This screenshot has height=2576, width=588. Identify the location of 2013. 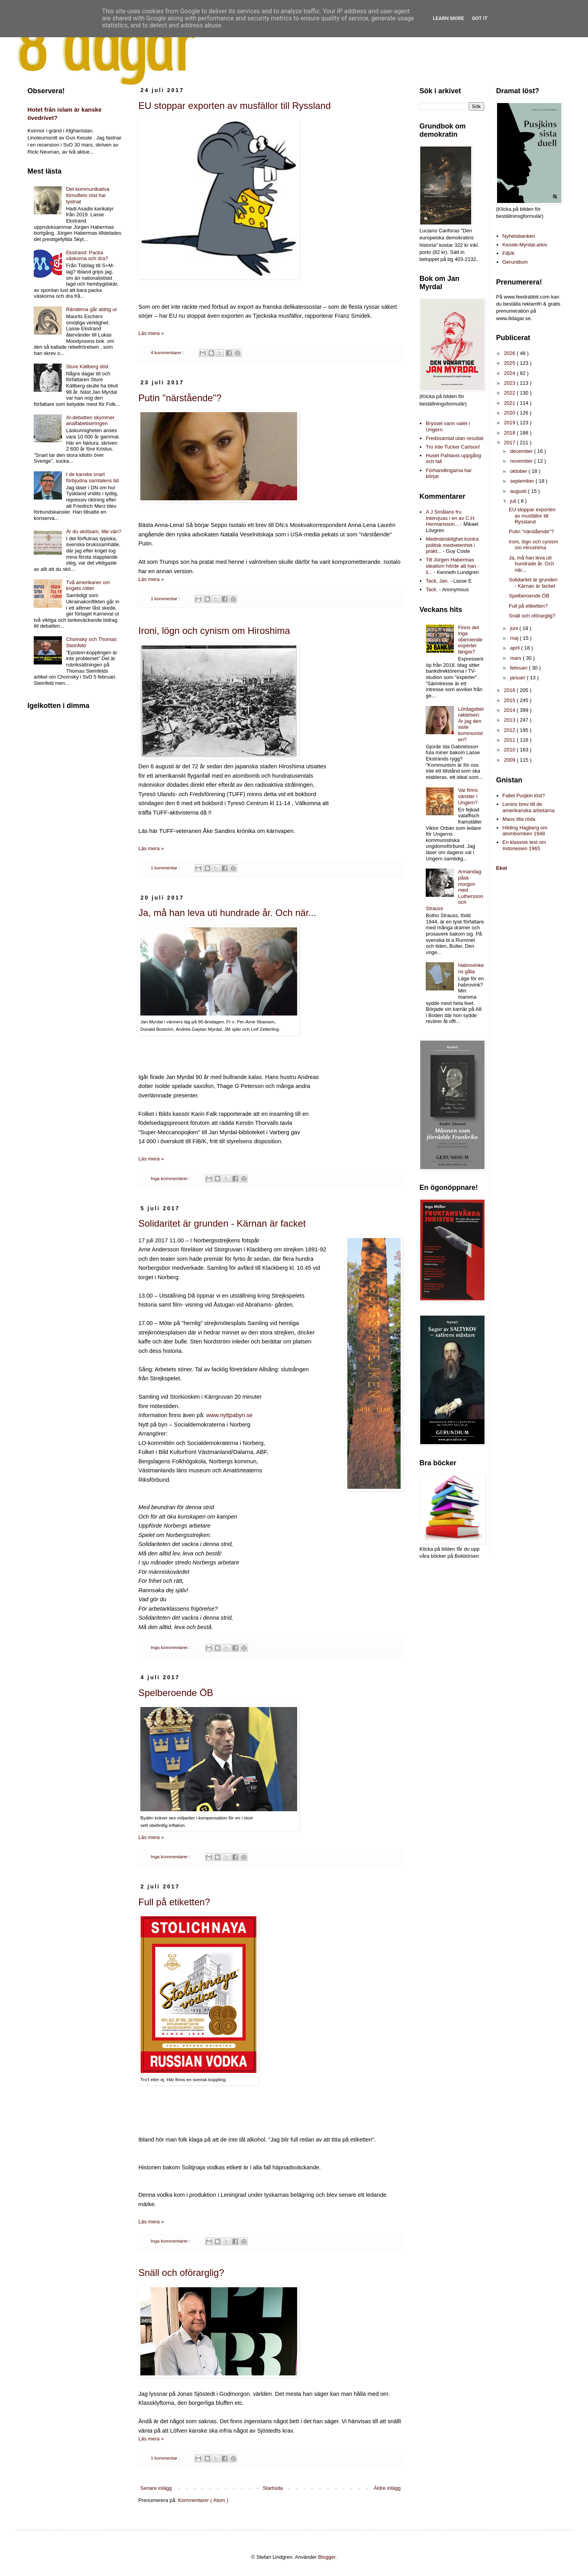
(510, 720).